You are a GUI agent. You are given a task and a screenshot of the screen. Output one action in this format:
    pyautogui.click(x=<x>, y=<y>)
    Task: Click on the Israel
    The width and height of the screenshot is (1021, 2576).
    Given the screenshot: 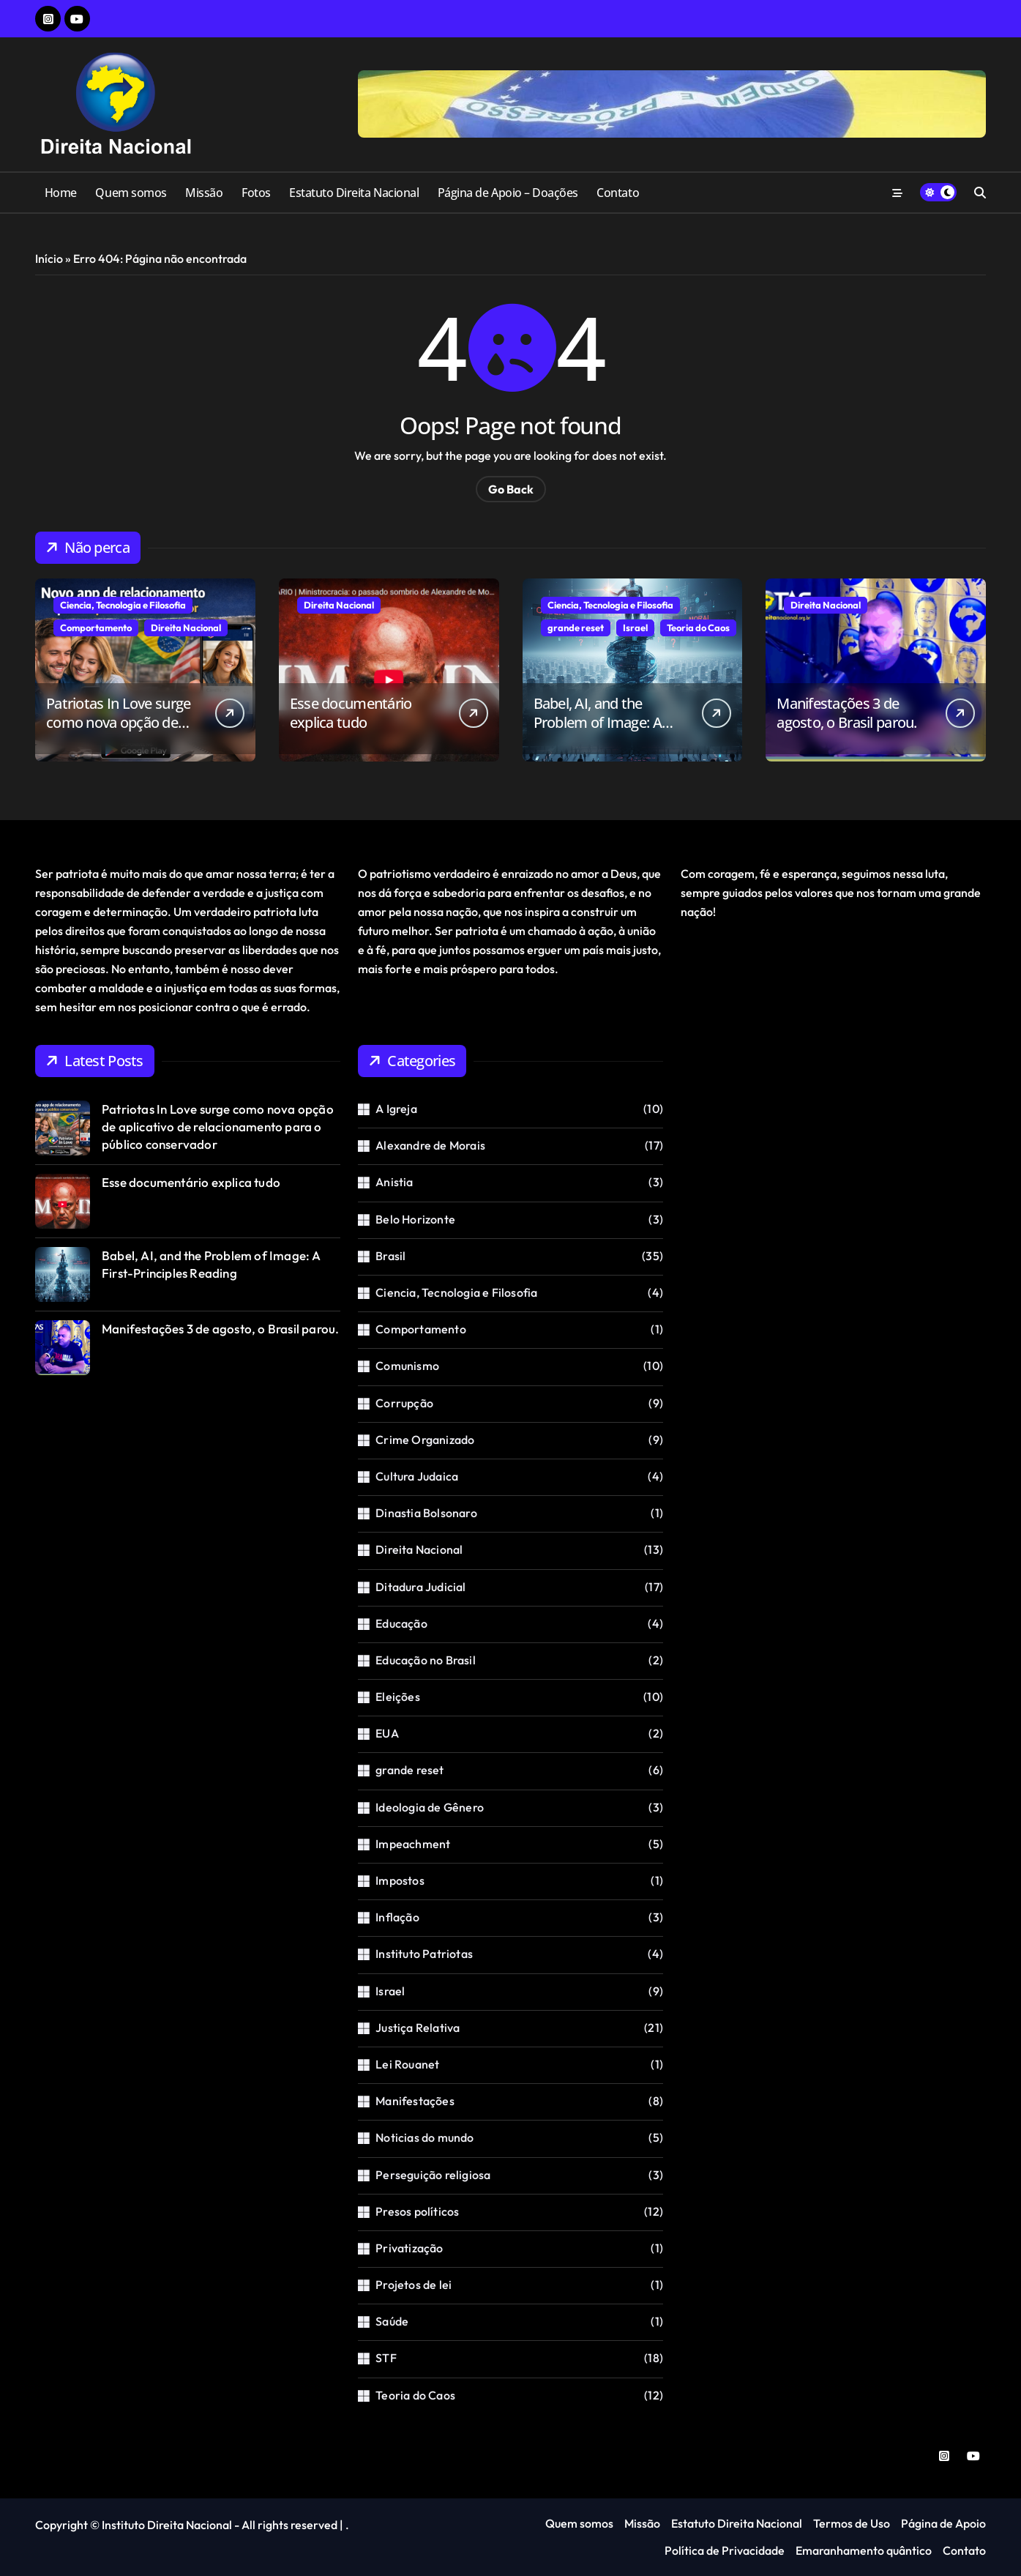 What is the action you would take?
    pyautogui.click(x=635, y=627)
    